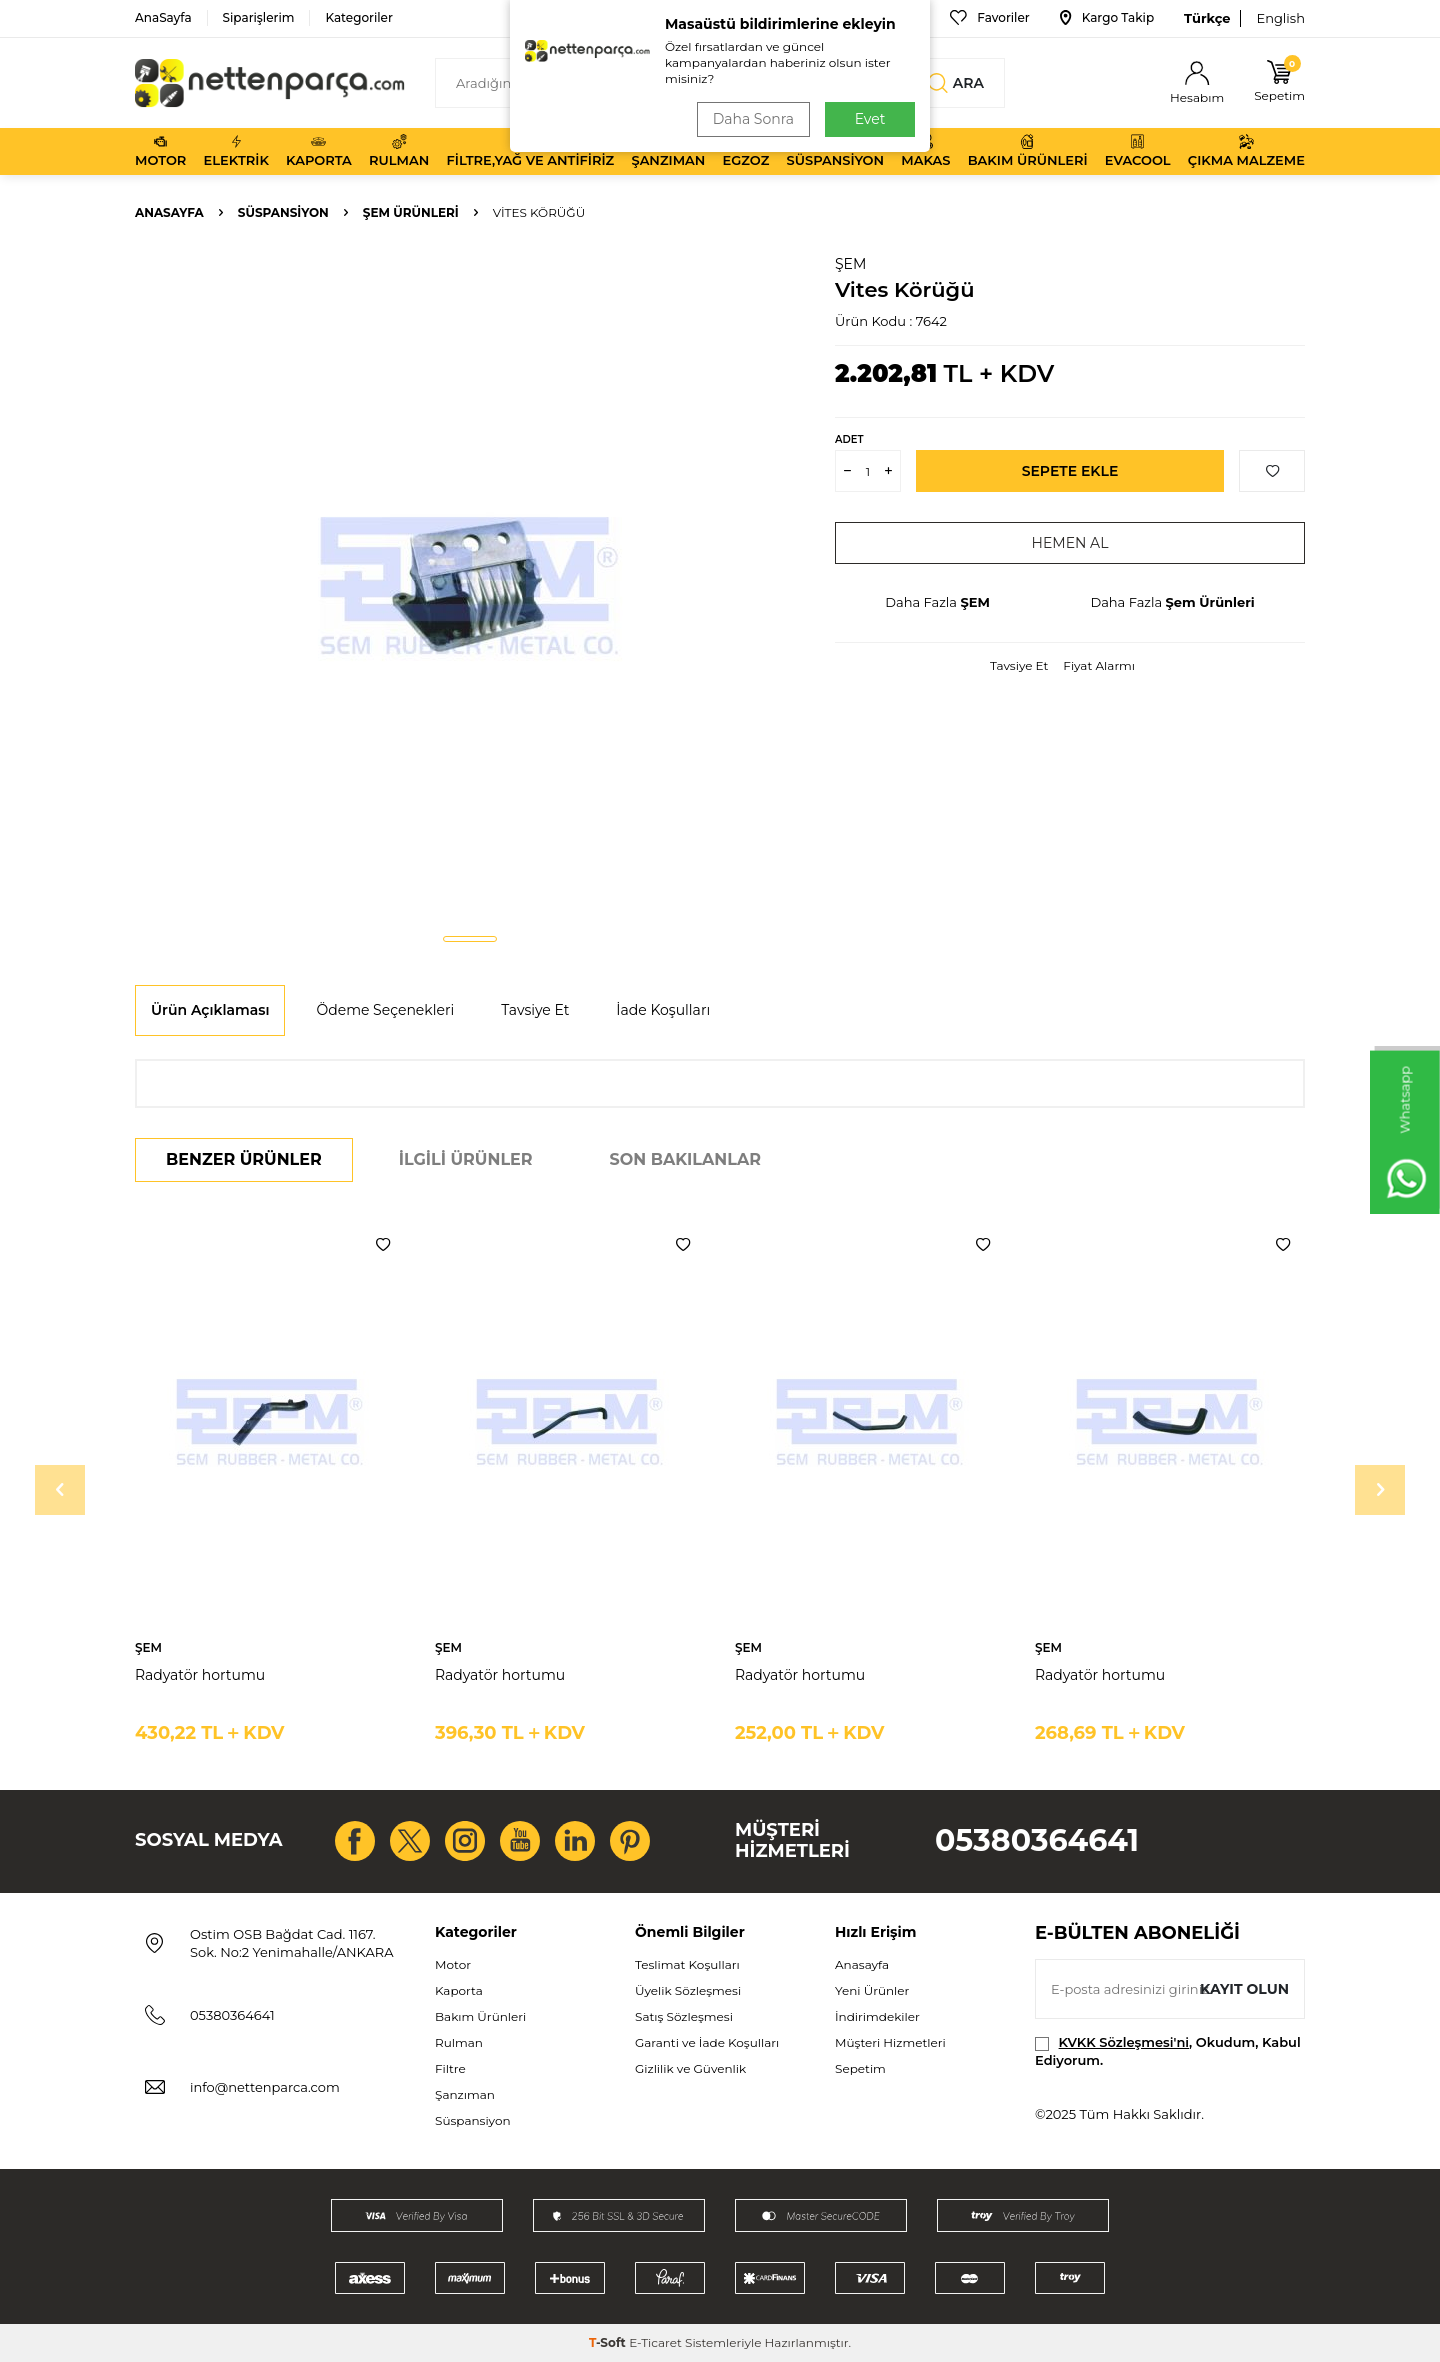  What do you see at coordinates (1244, 1989) in the screenshot?
I see `Kayıt olun` at bounding box center [1244, 1989].